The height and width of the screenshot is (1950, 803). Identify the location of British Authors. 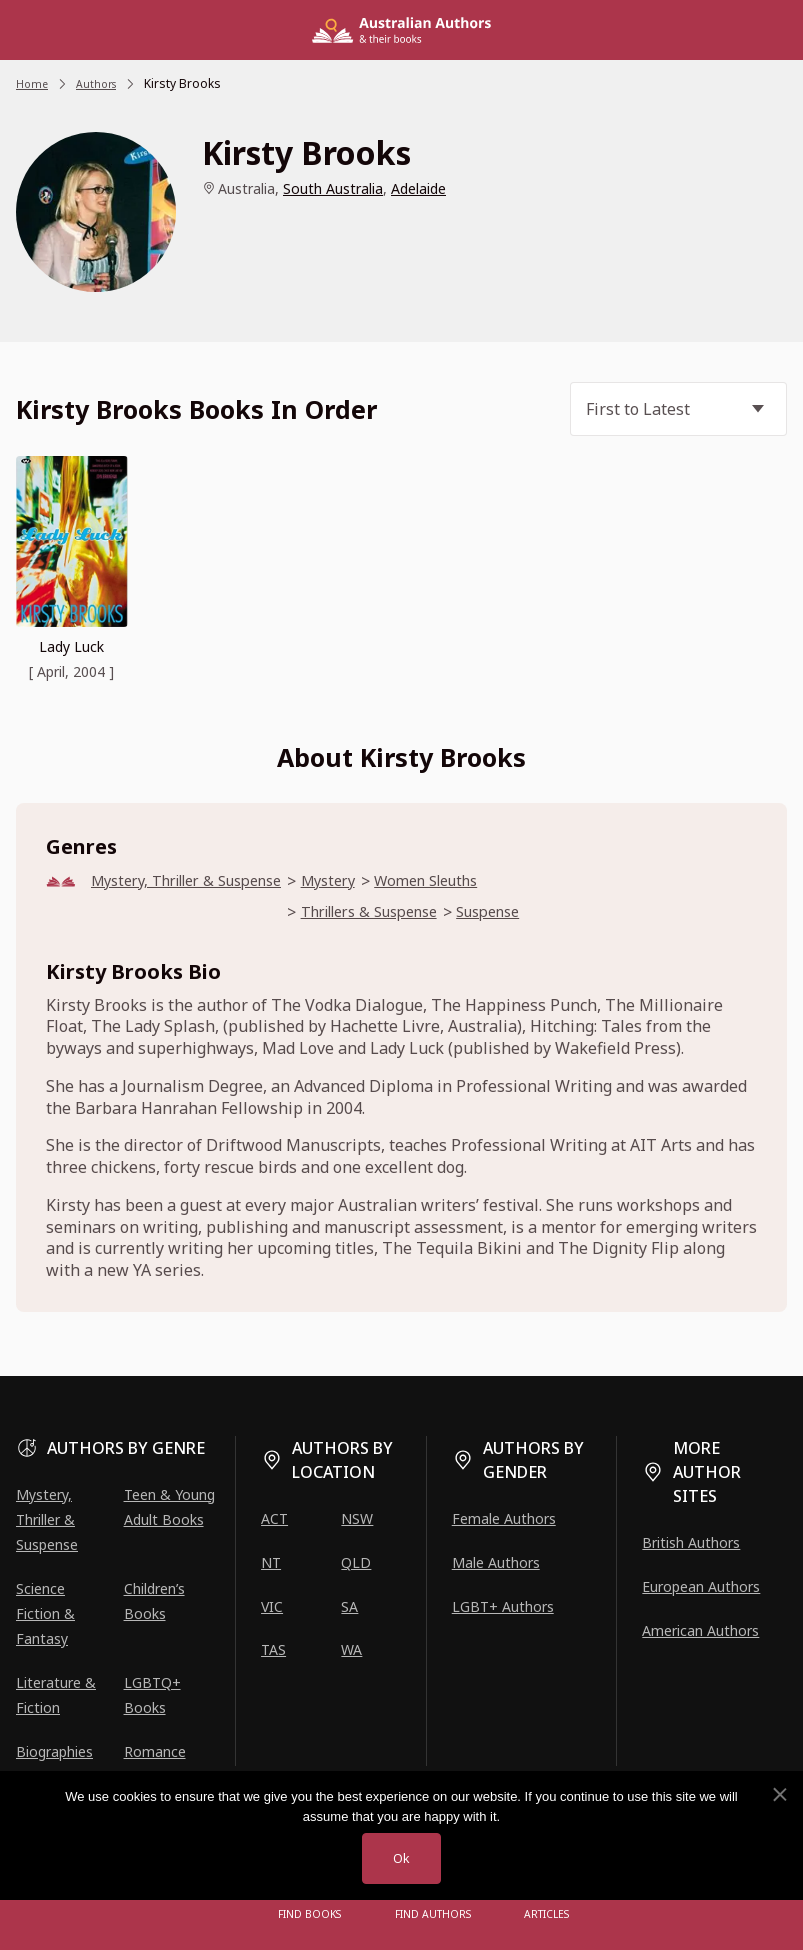
(691, 1542).